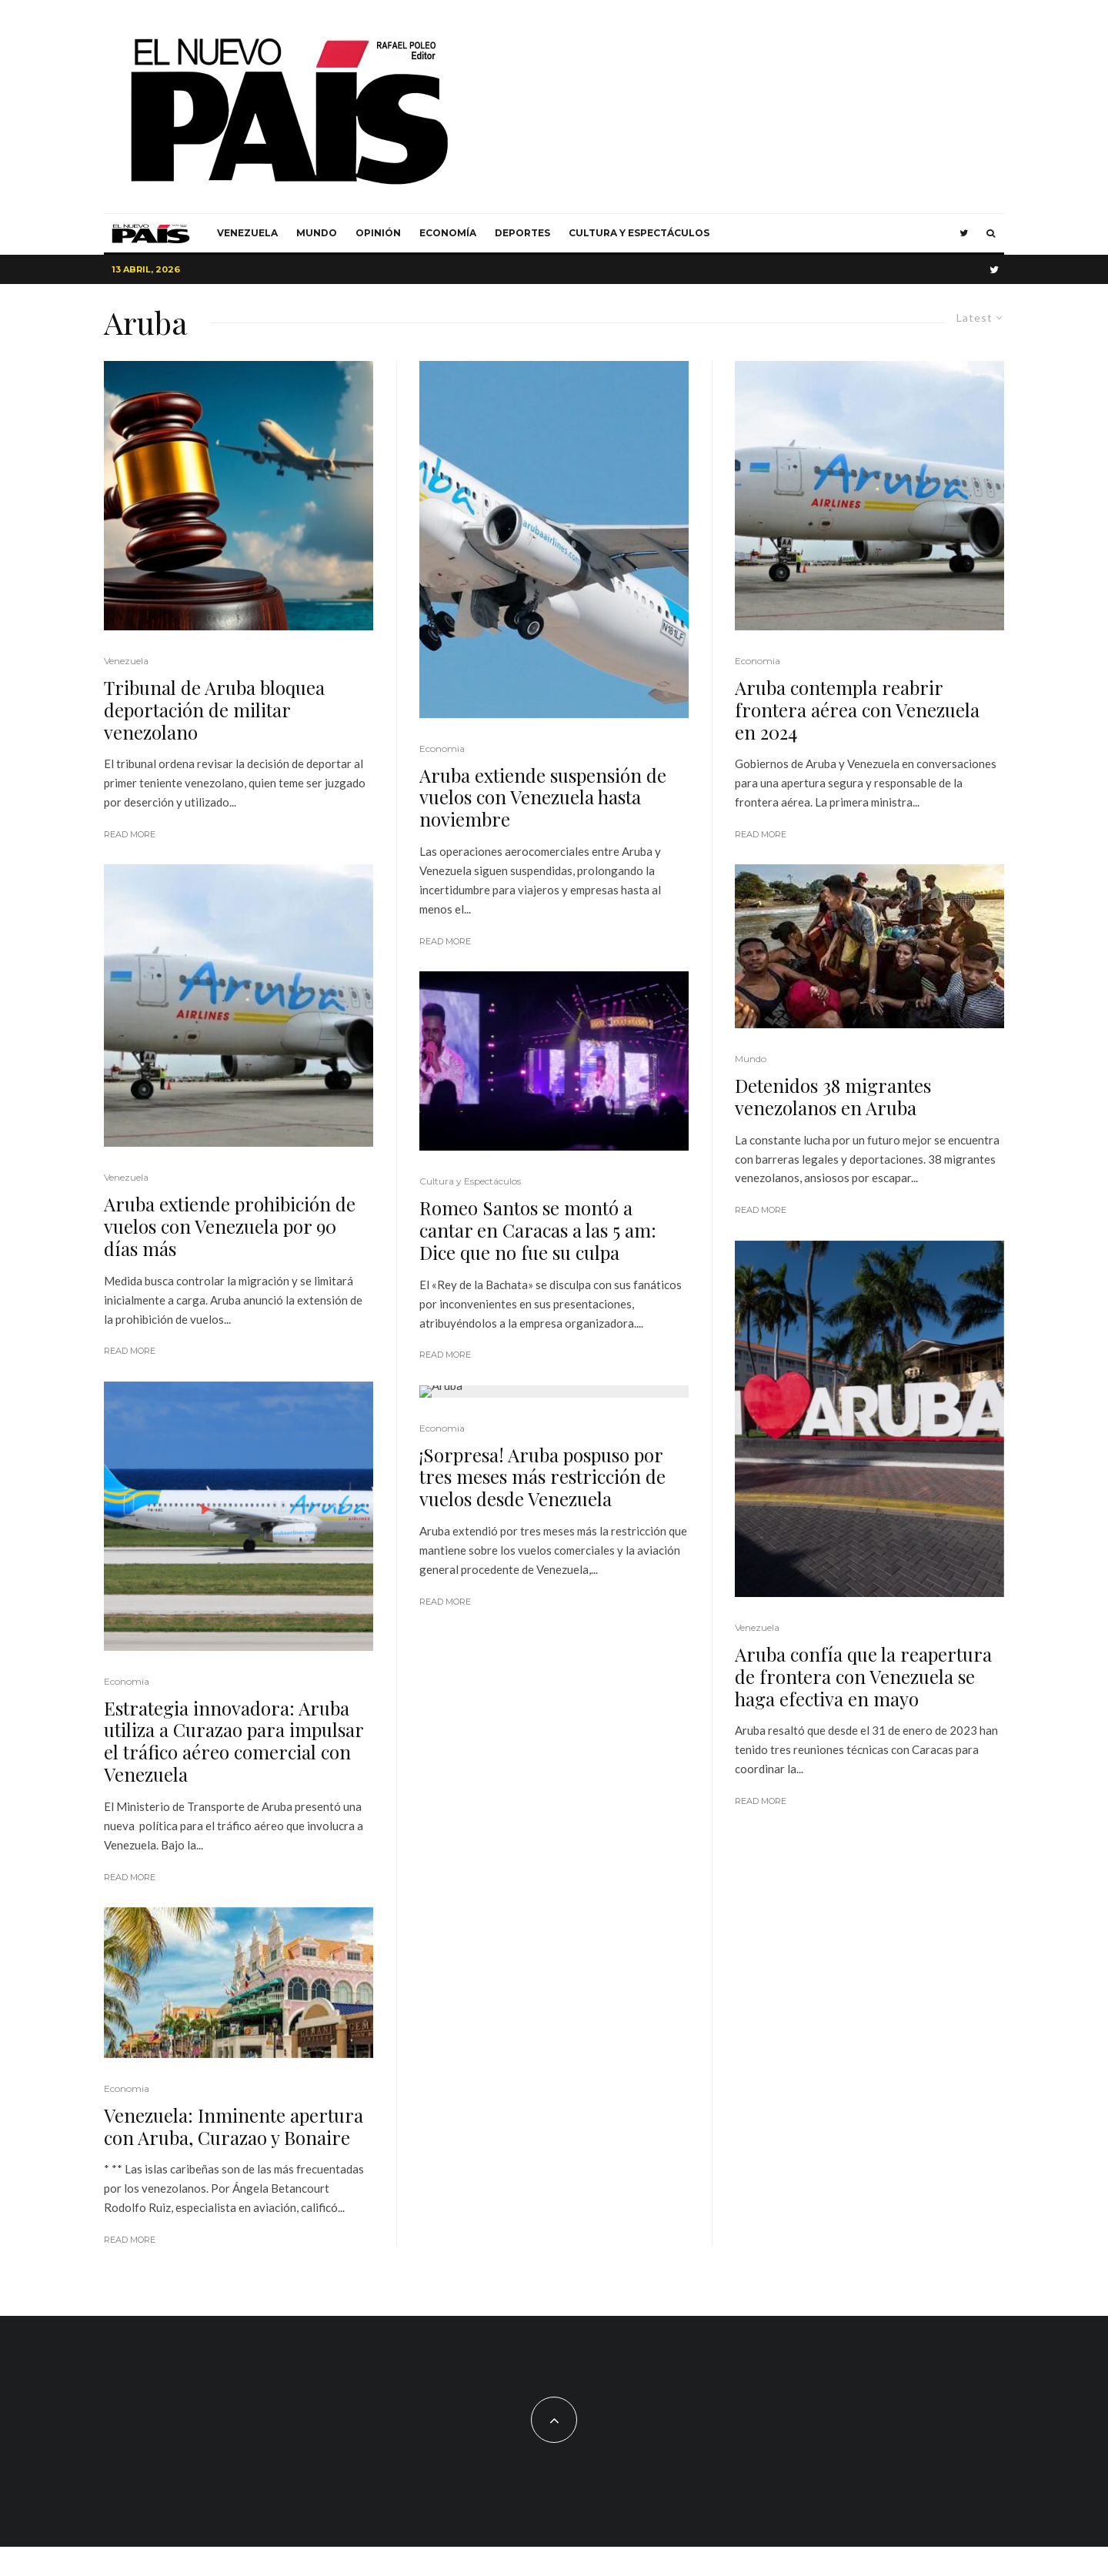 Image resolution: width=1108 pixels, height=2576 pixels. I want to click on Tribunal de Aruba bloquea deportación de militar venezolano, so click(214, 710).